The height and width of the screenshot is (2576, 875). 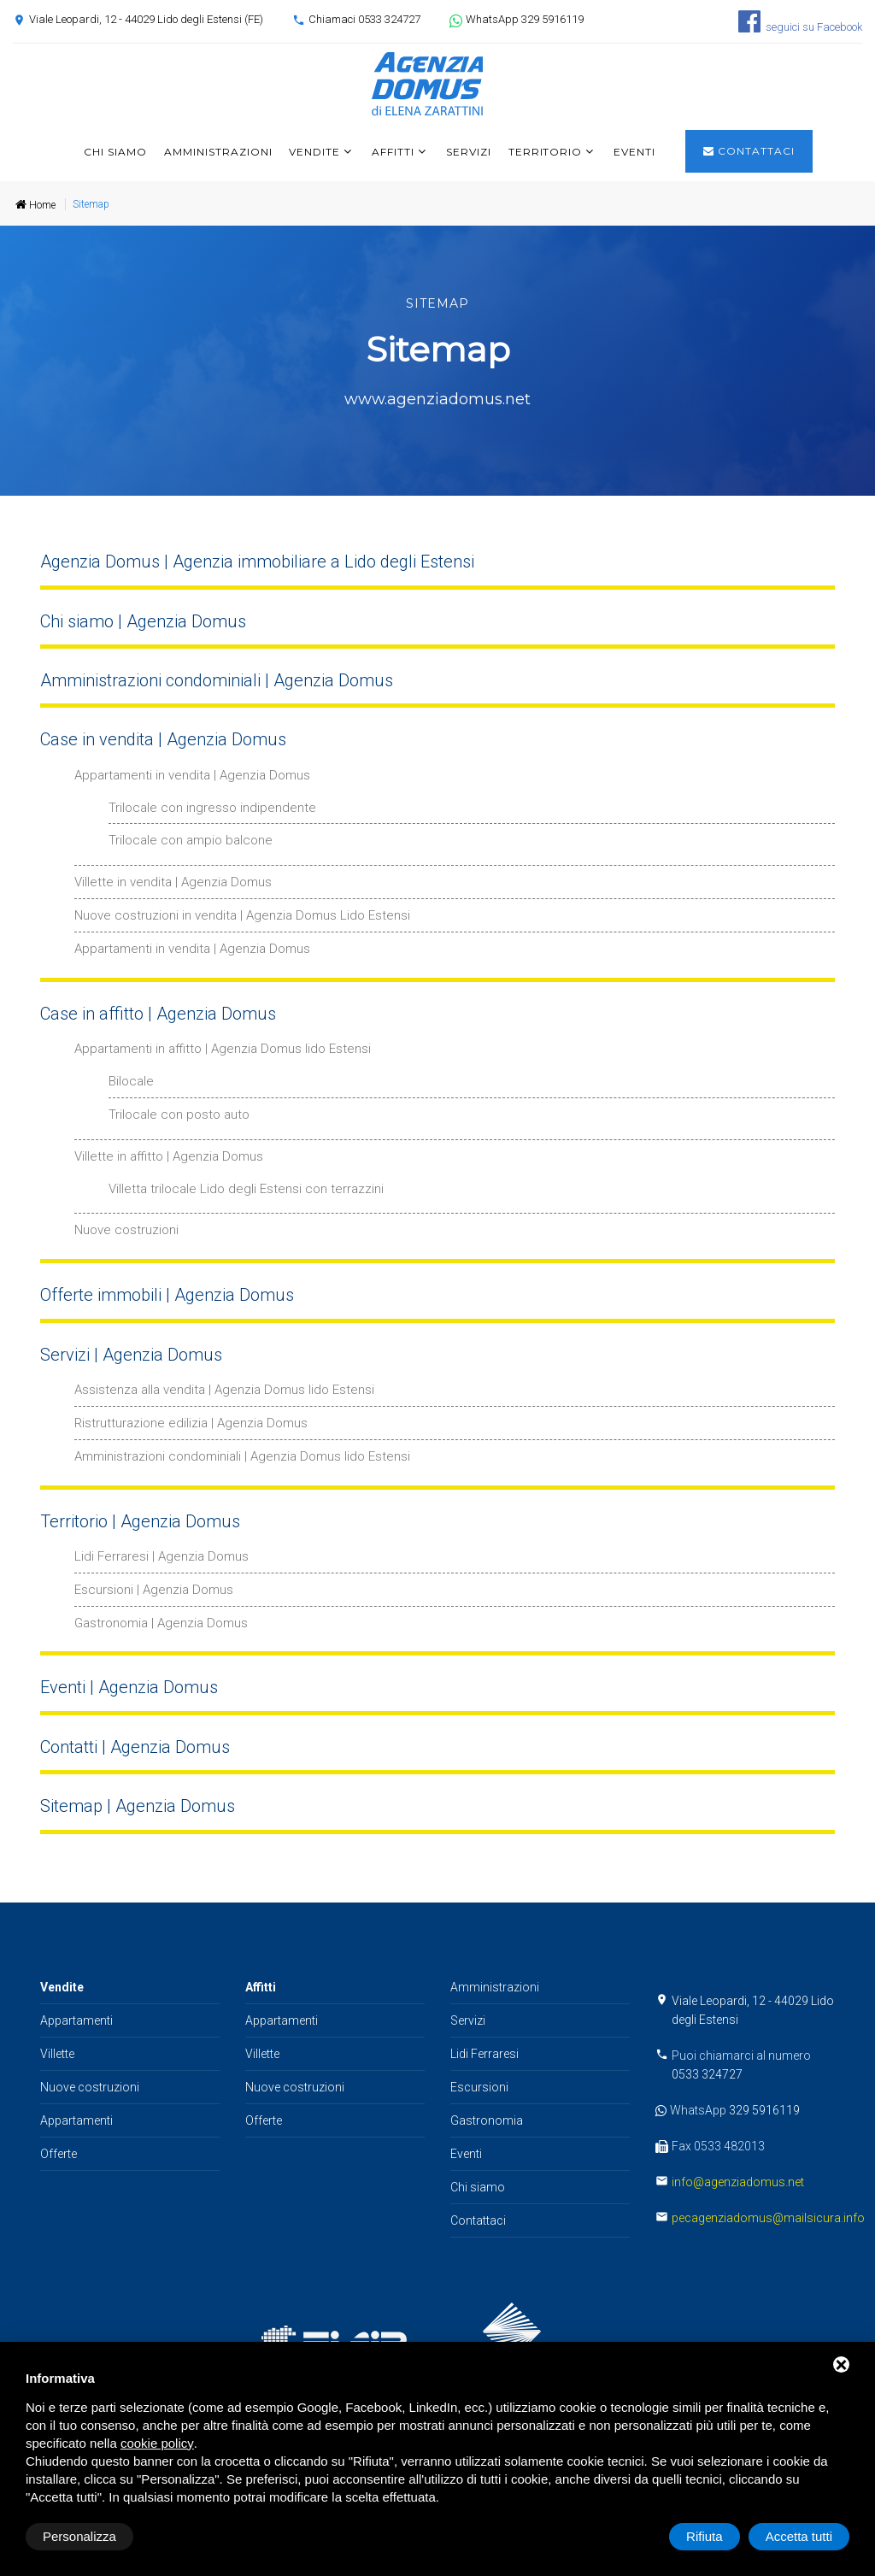 What do you see at coordinates (314, 151) in the screenshot?
I see `Vendite` at bounding box center [314, 151].